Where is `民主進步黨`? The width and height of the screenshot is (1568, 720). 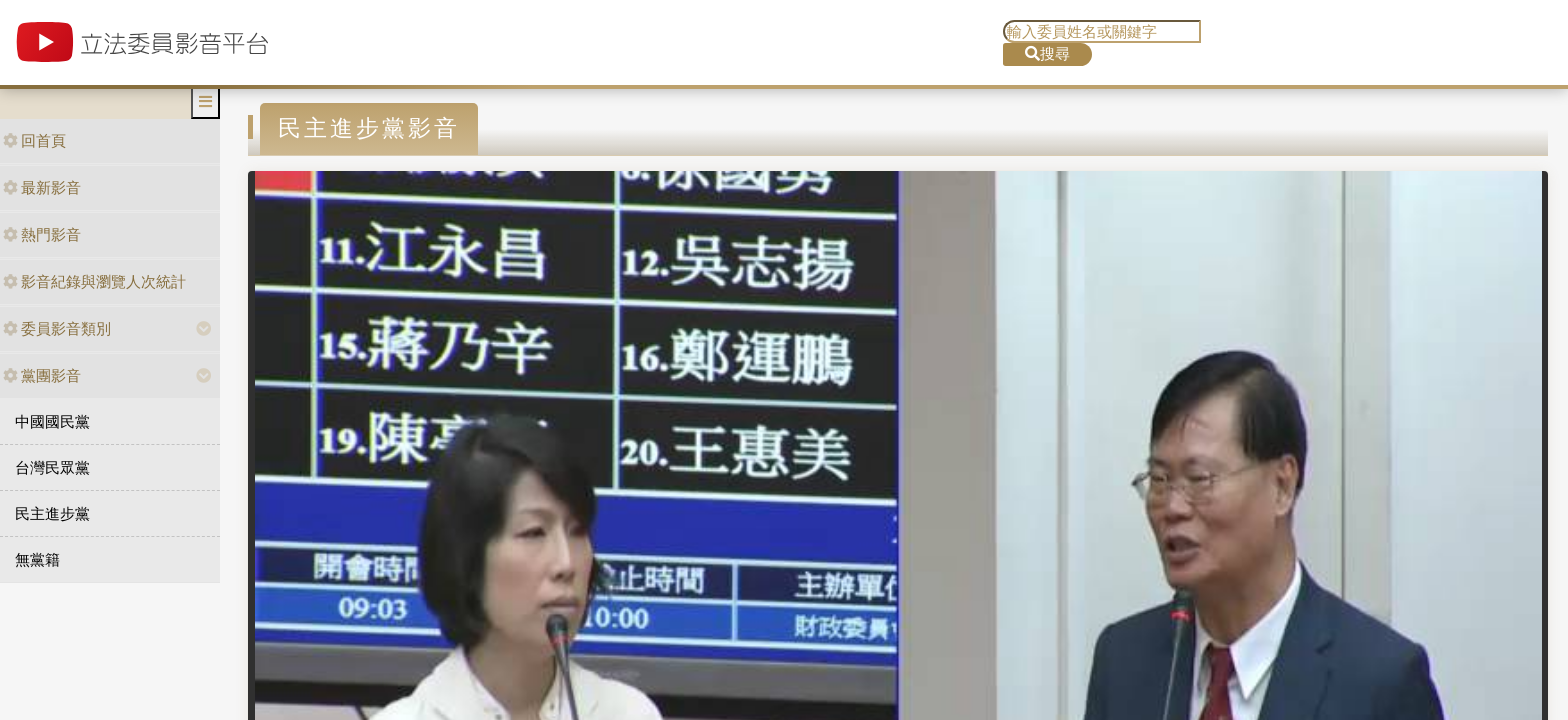 民主進步黨 is located at coordinates (52, 513).